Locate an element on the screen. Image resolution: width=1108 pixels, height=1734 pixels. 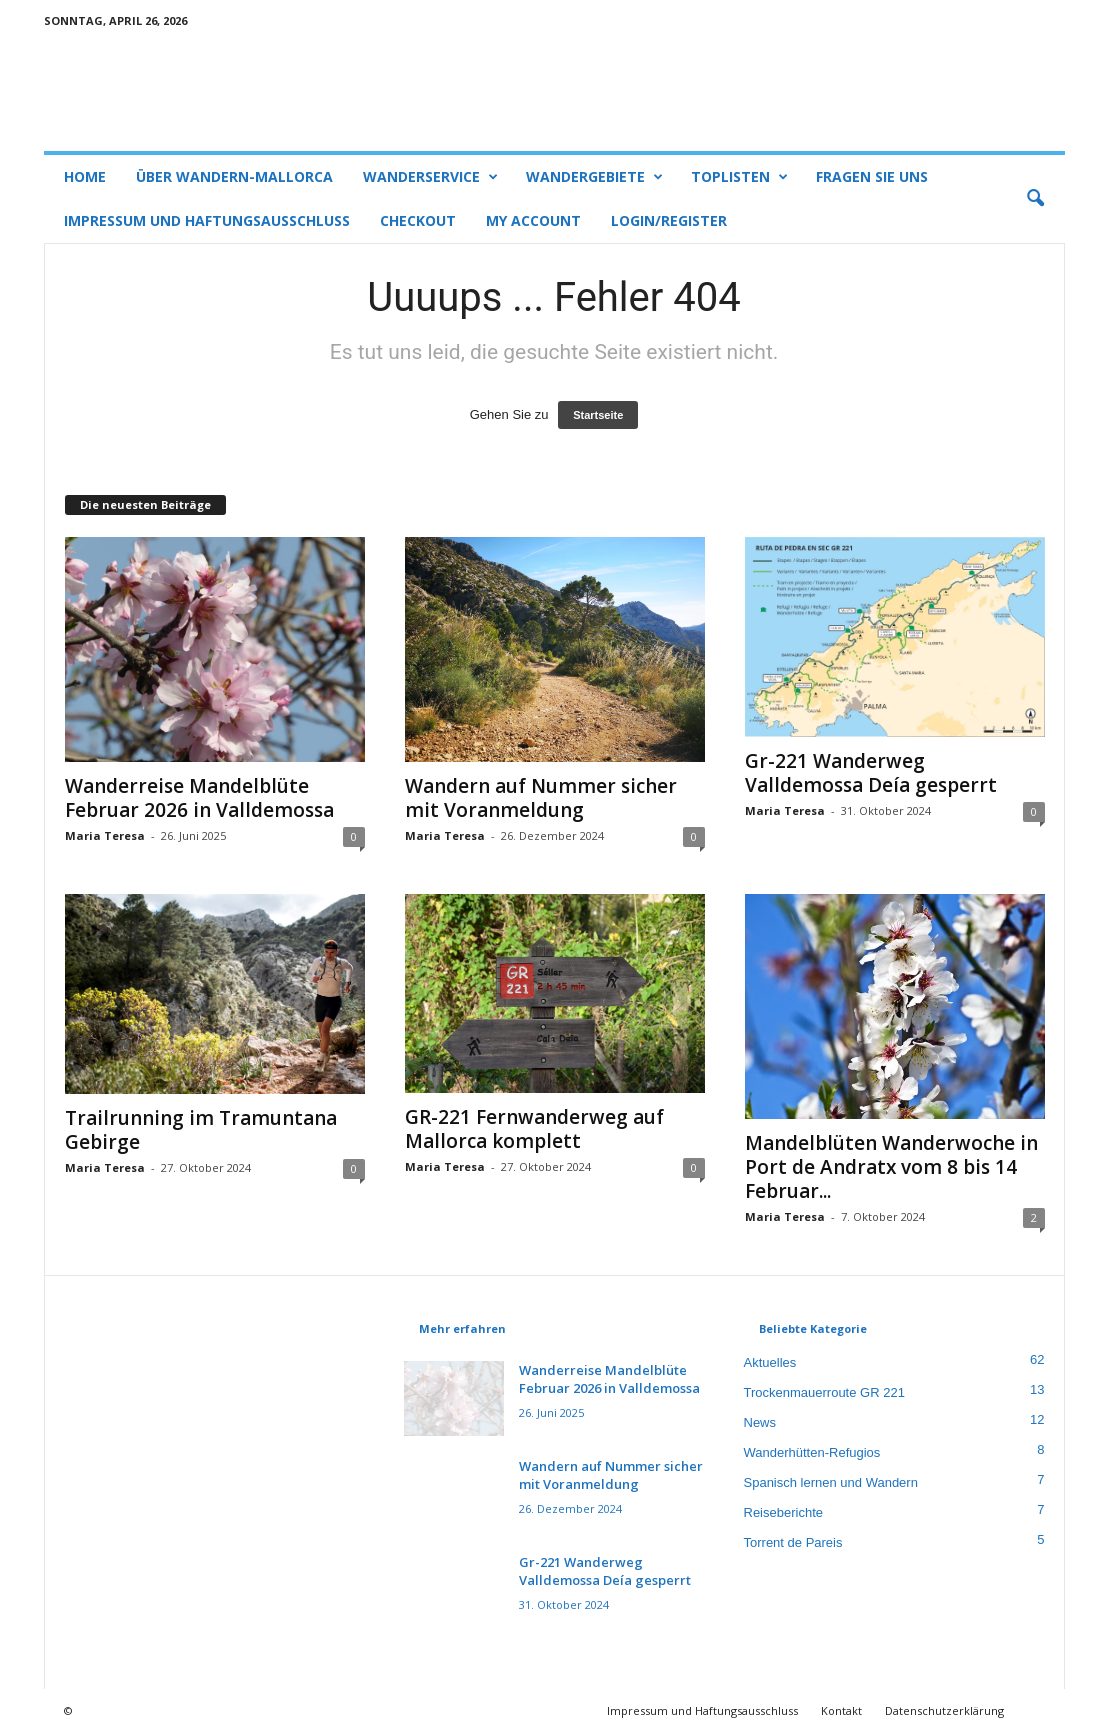
Maria Teresa is located at coordinates (105, 836).